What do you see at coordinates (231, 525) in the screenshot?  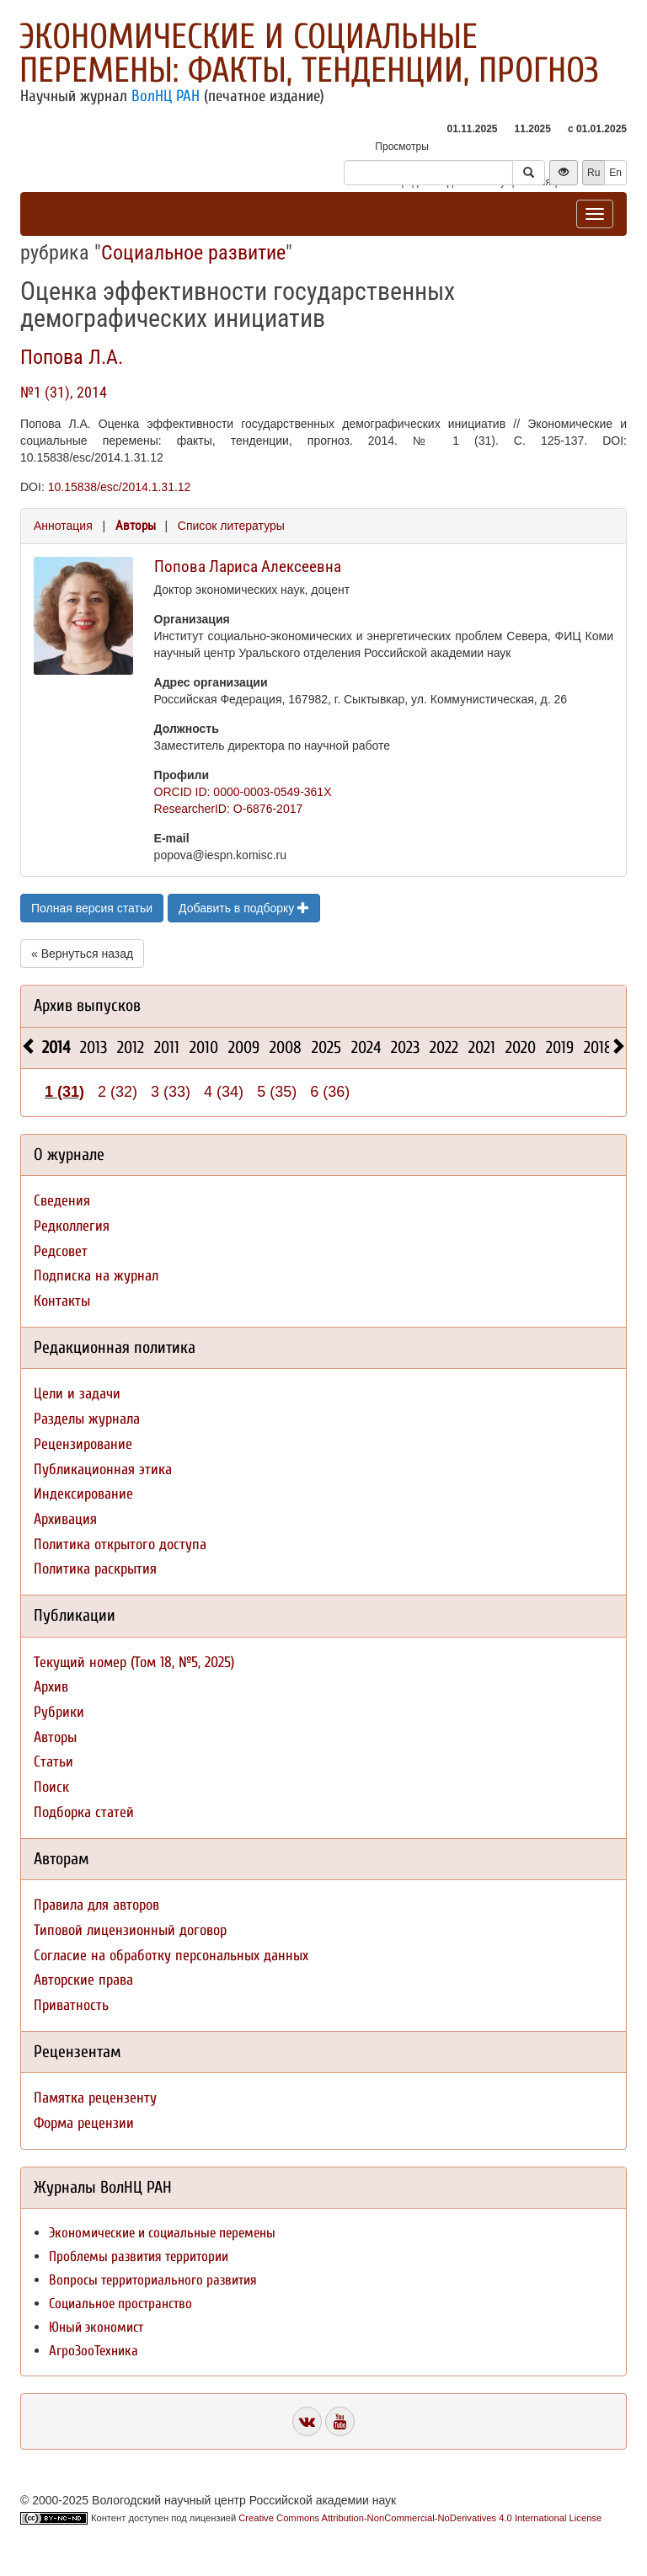 I see `Список литературы` at bounding box center [231, 525].